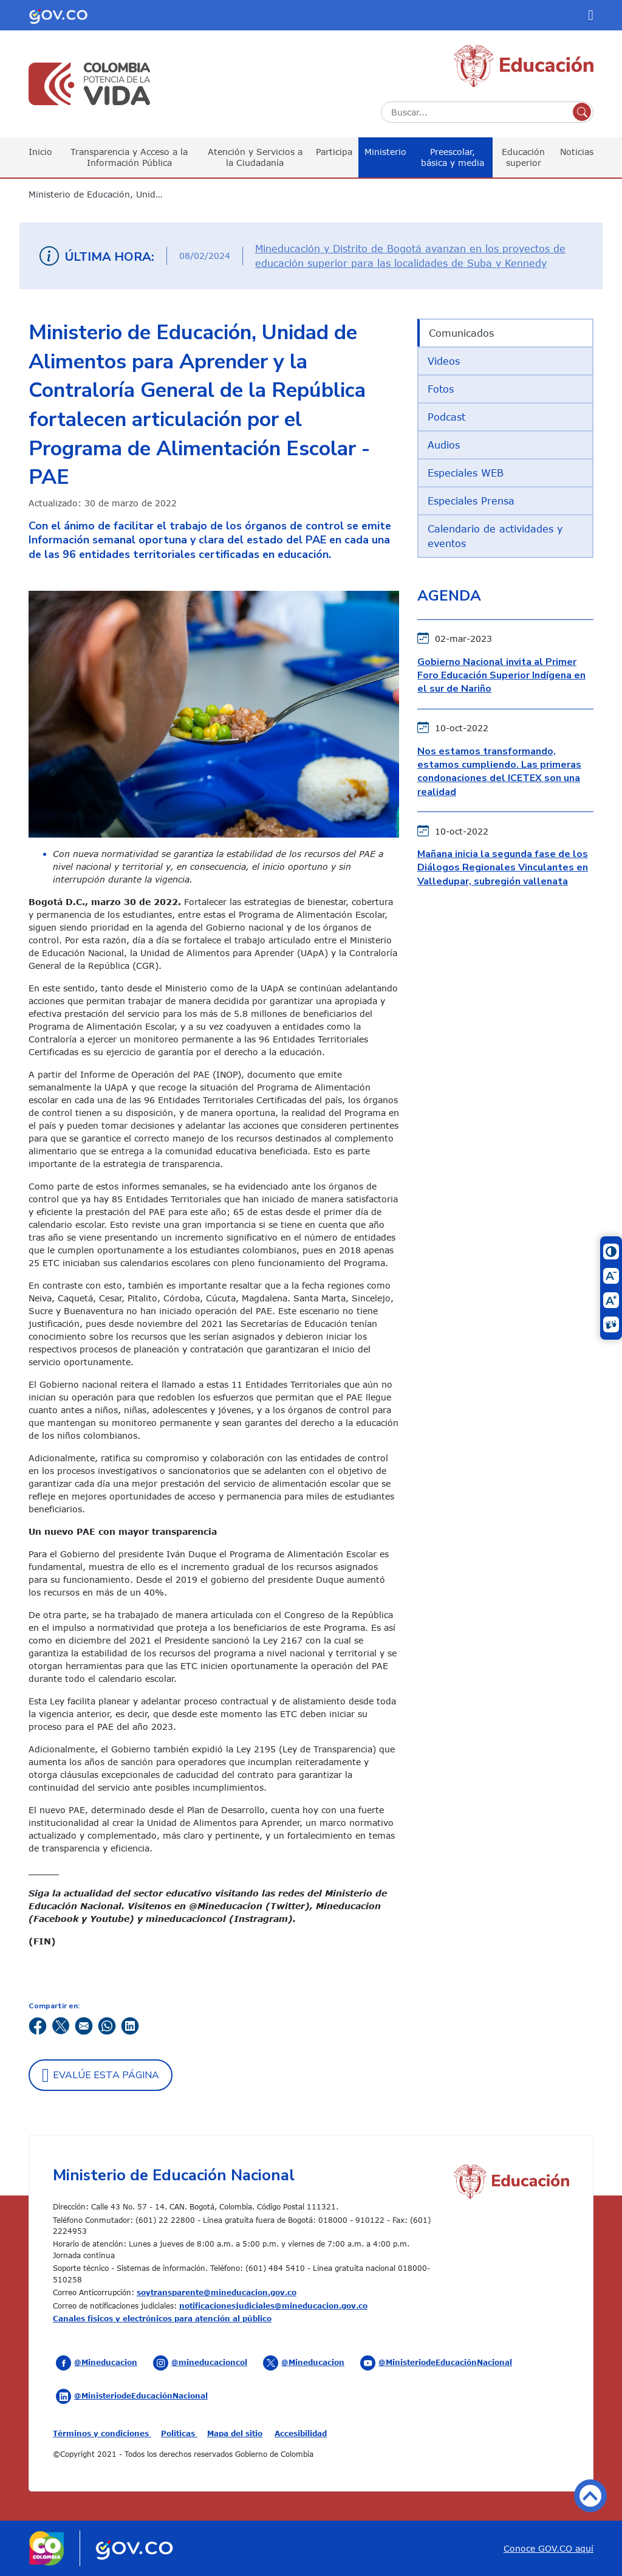 The width and height of the screenshot is (622, 2576). Describe the element at coordinates (273, 2305) in the screenshot. I see `notificacionesjudiciales@mineducacion.gov.co` at that location.